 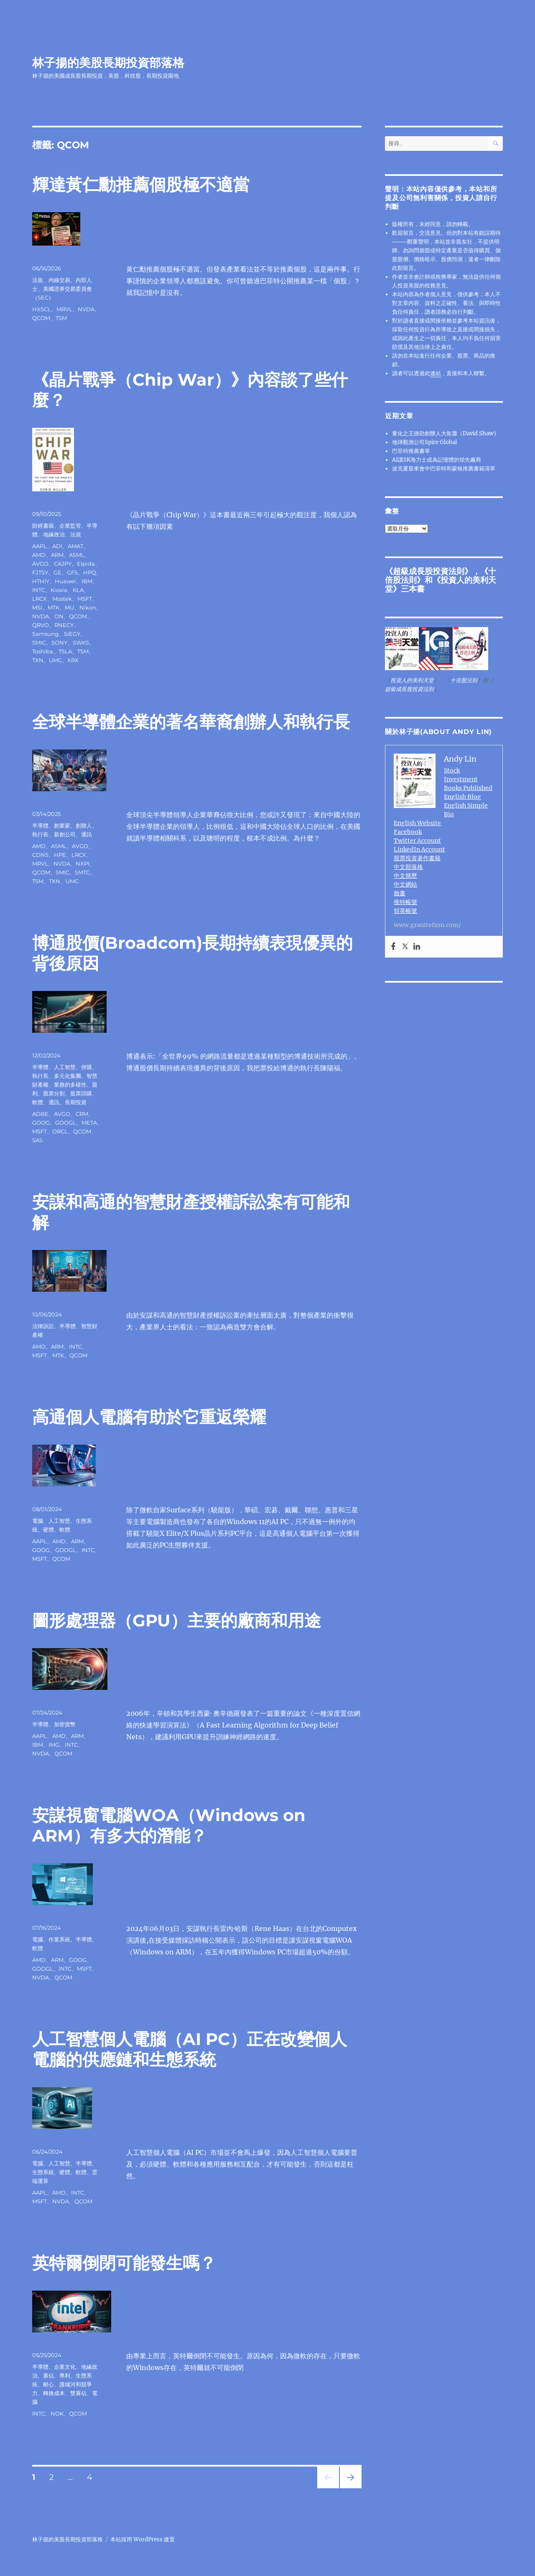 What do you see at coordinates (37, 1140) in the screenshot?
I see `SAS` at bounding box center [37, 1140].